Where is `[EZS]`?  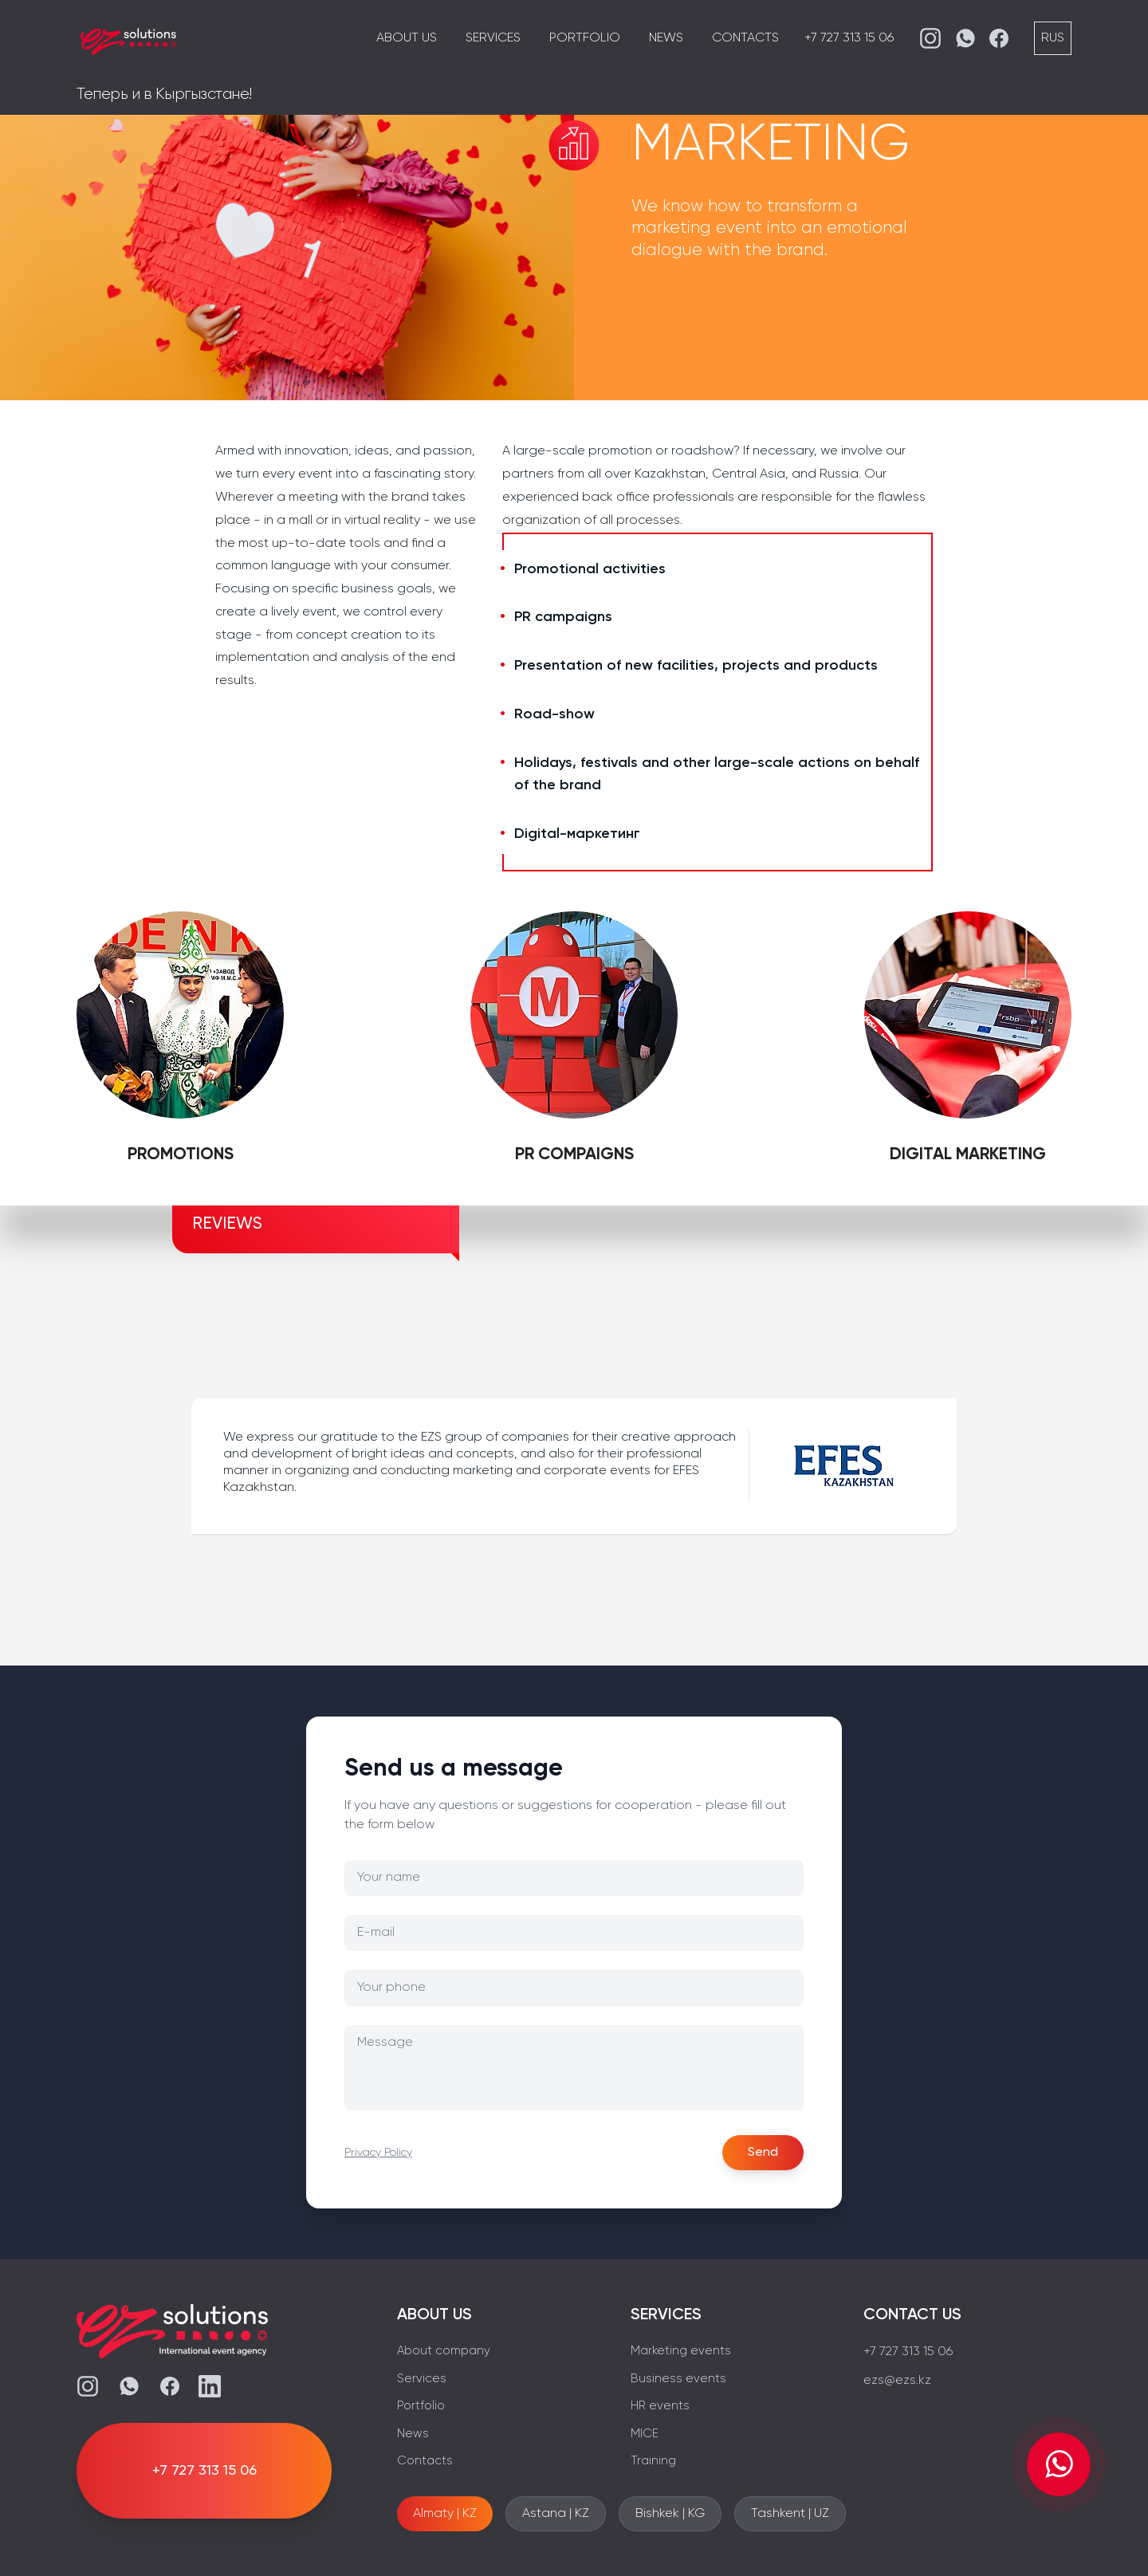
[EZS] is located at coordinates (128, 38).